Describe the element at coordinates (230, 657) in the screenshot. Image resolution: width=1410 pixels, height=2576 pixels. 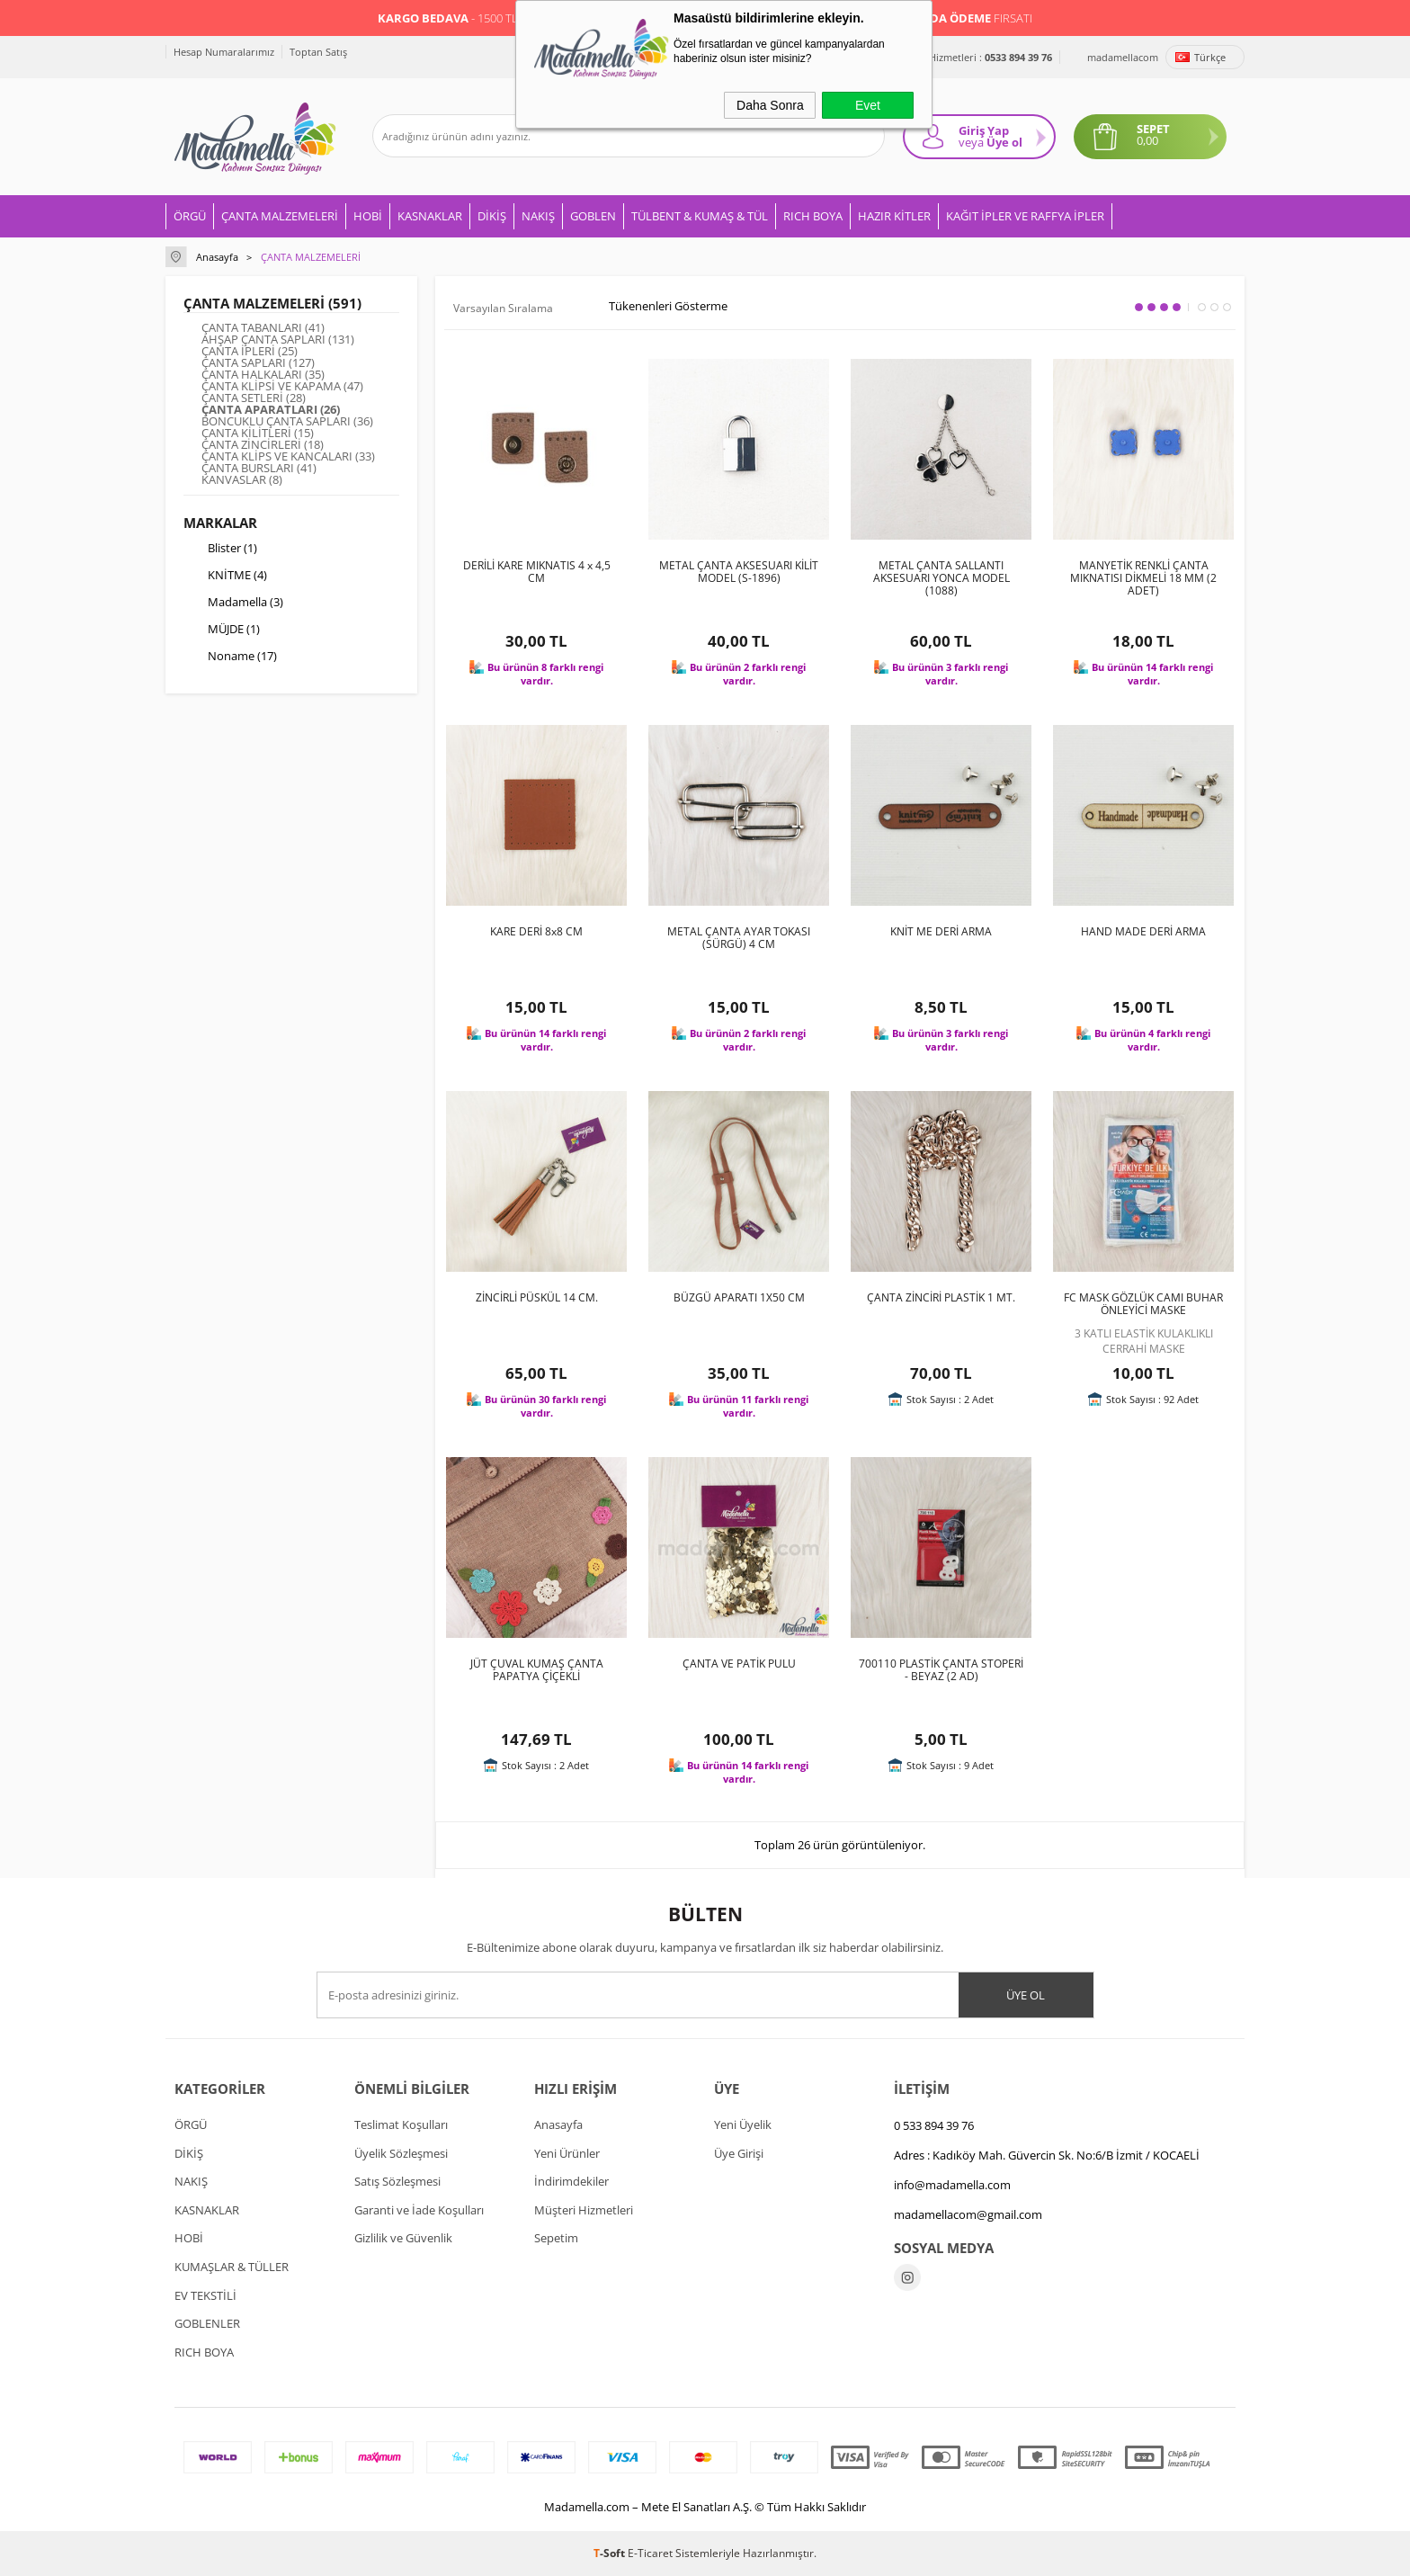
I see `Noname` at that location.